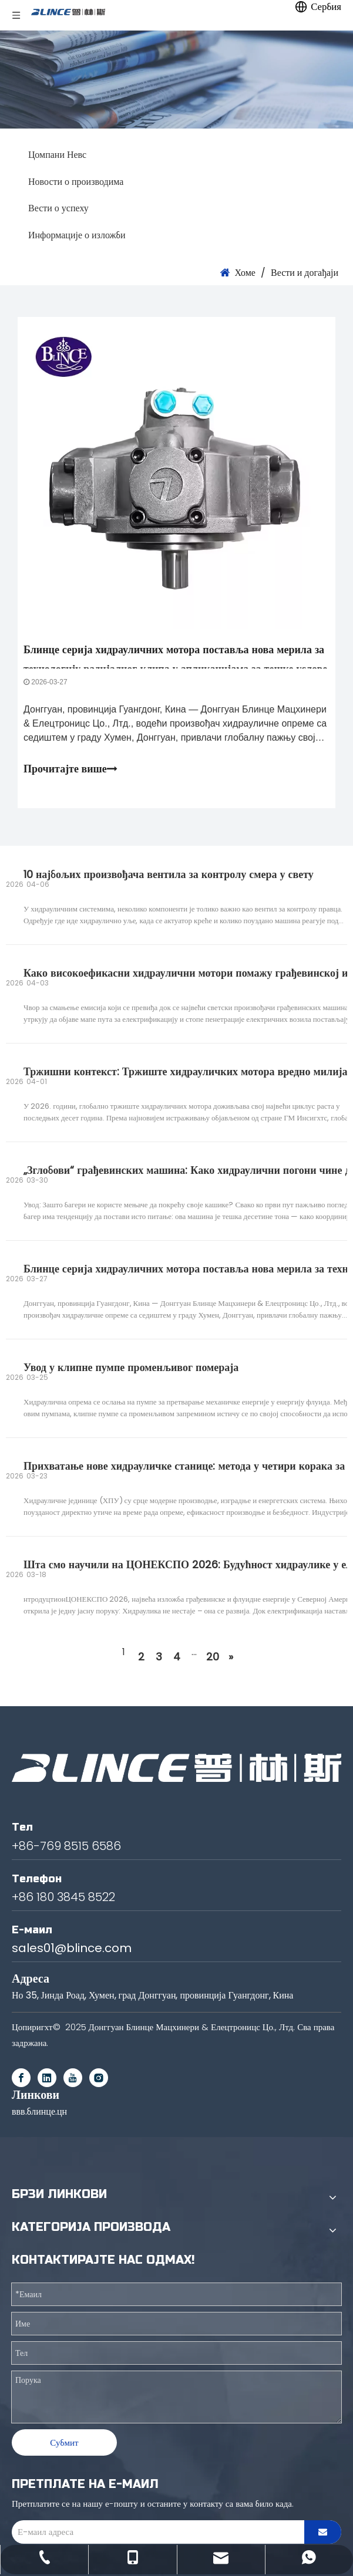 This screenshot has height=2576, width=353. What do you see at coordinates (64, 2442) in the screenshot?
I see `Субмит` at bounding box center [64, 2442].